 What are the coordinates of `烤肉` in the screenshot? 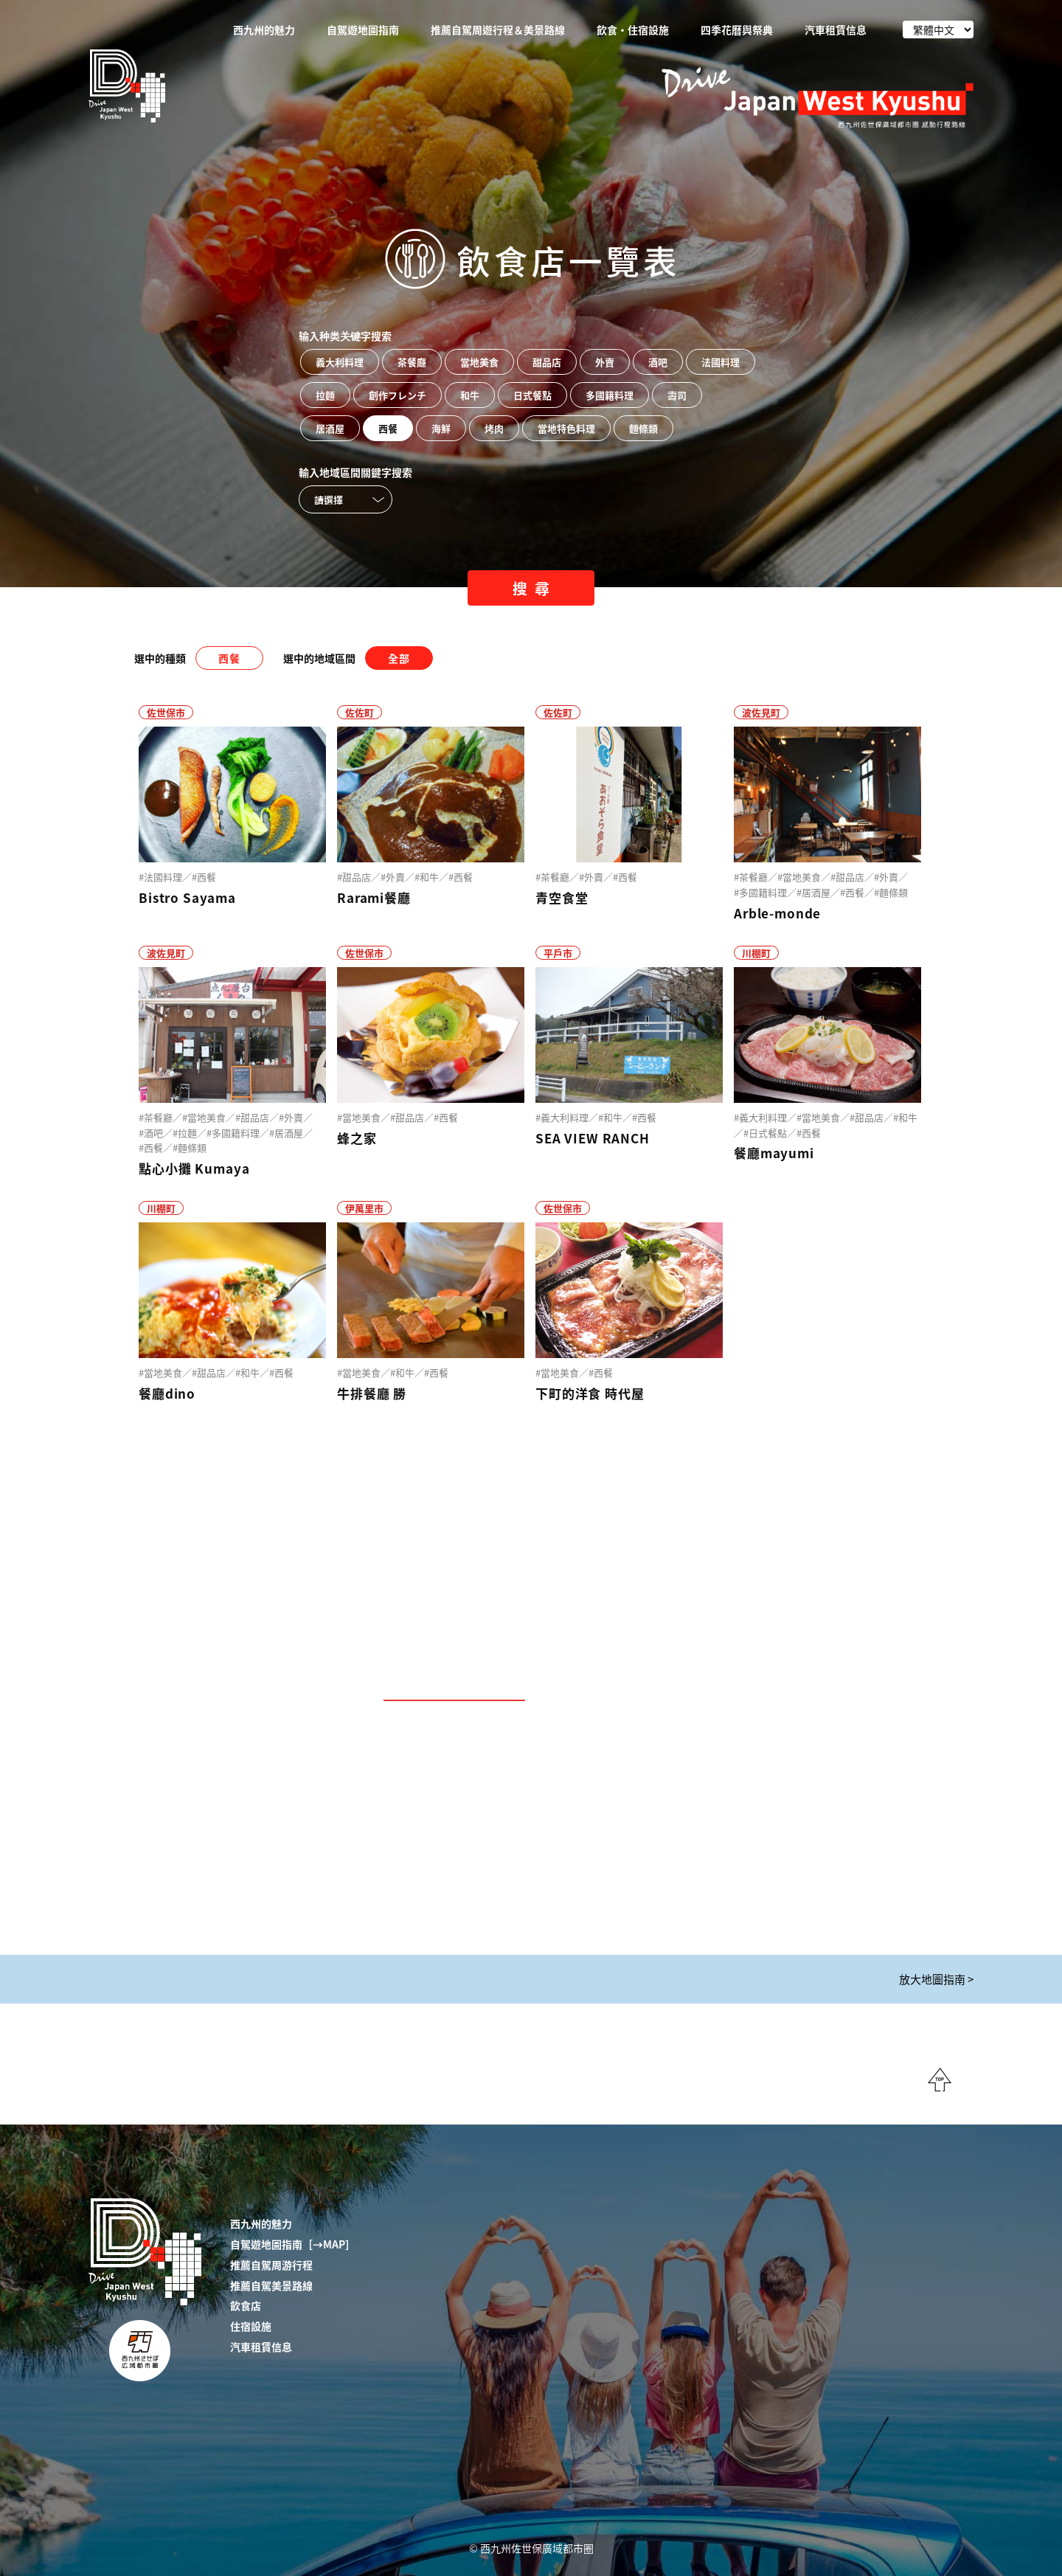 It's located at (494, 428).